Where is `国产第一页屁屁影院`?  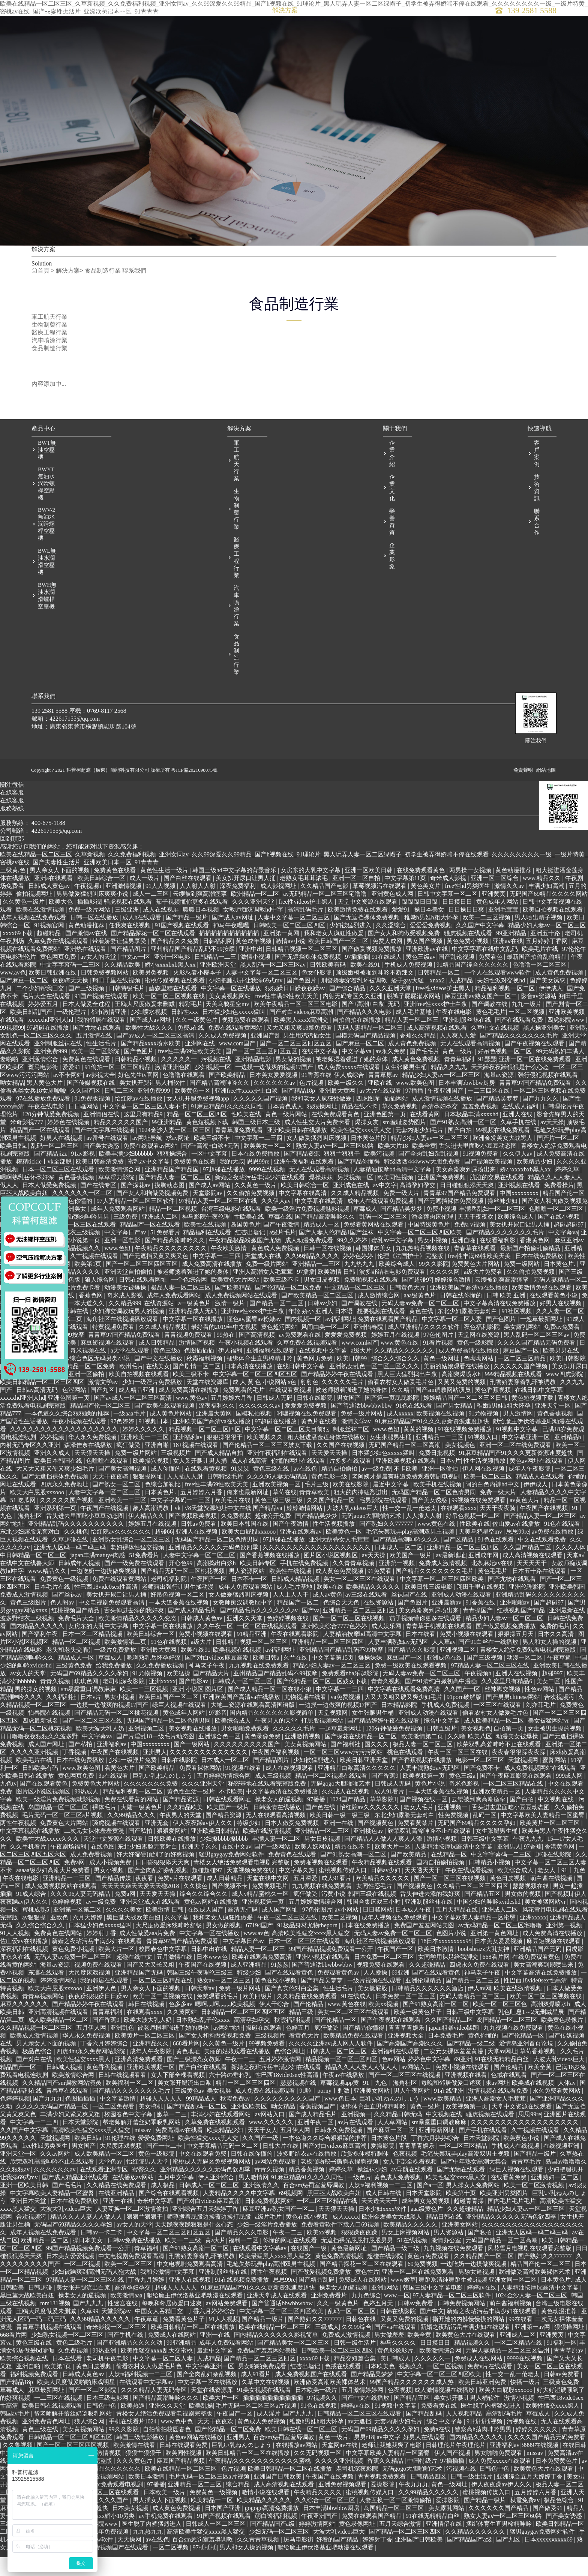
国产第一页屁屁影院 is located at coordinates (392, 1422).